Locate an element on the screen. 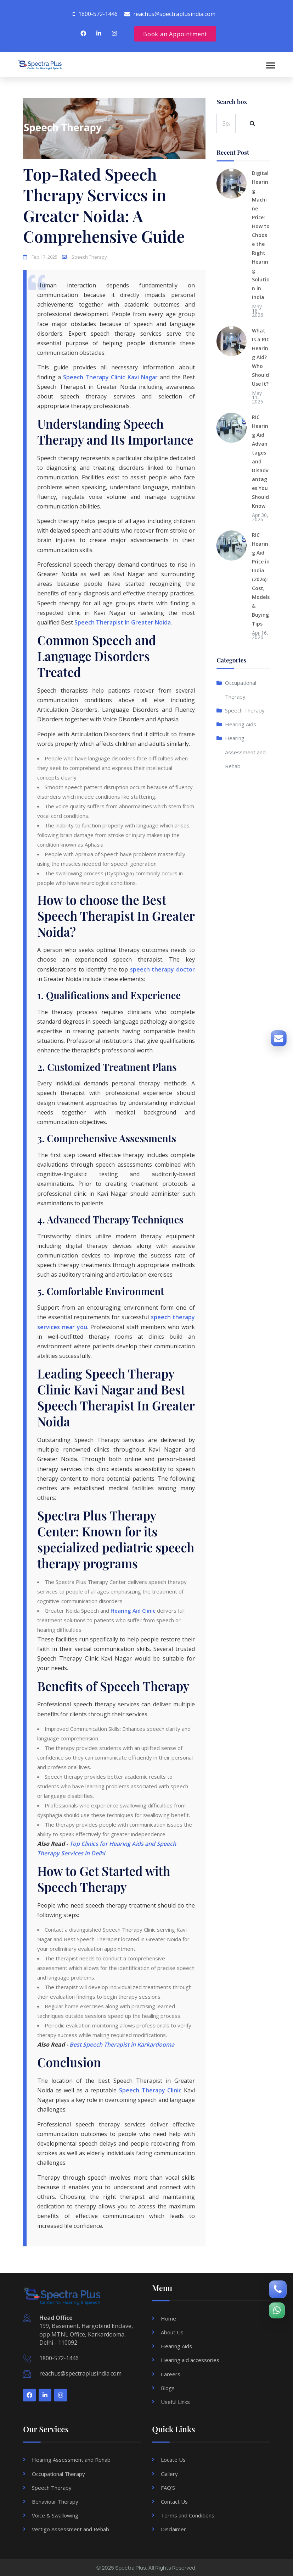 This screenshot has width=293, height=2576. RIC Hearing Aid Advantages and Disadvantages You Should Know is located at coordinates (260, 470).